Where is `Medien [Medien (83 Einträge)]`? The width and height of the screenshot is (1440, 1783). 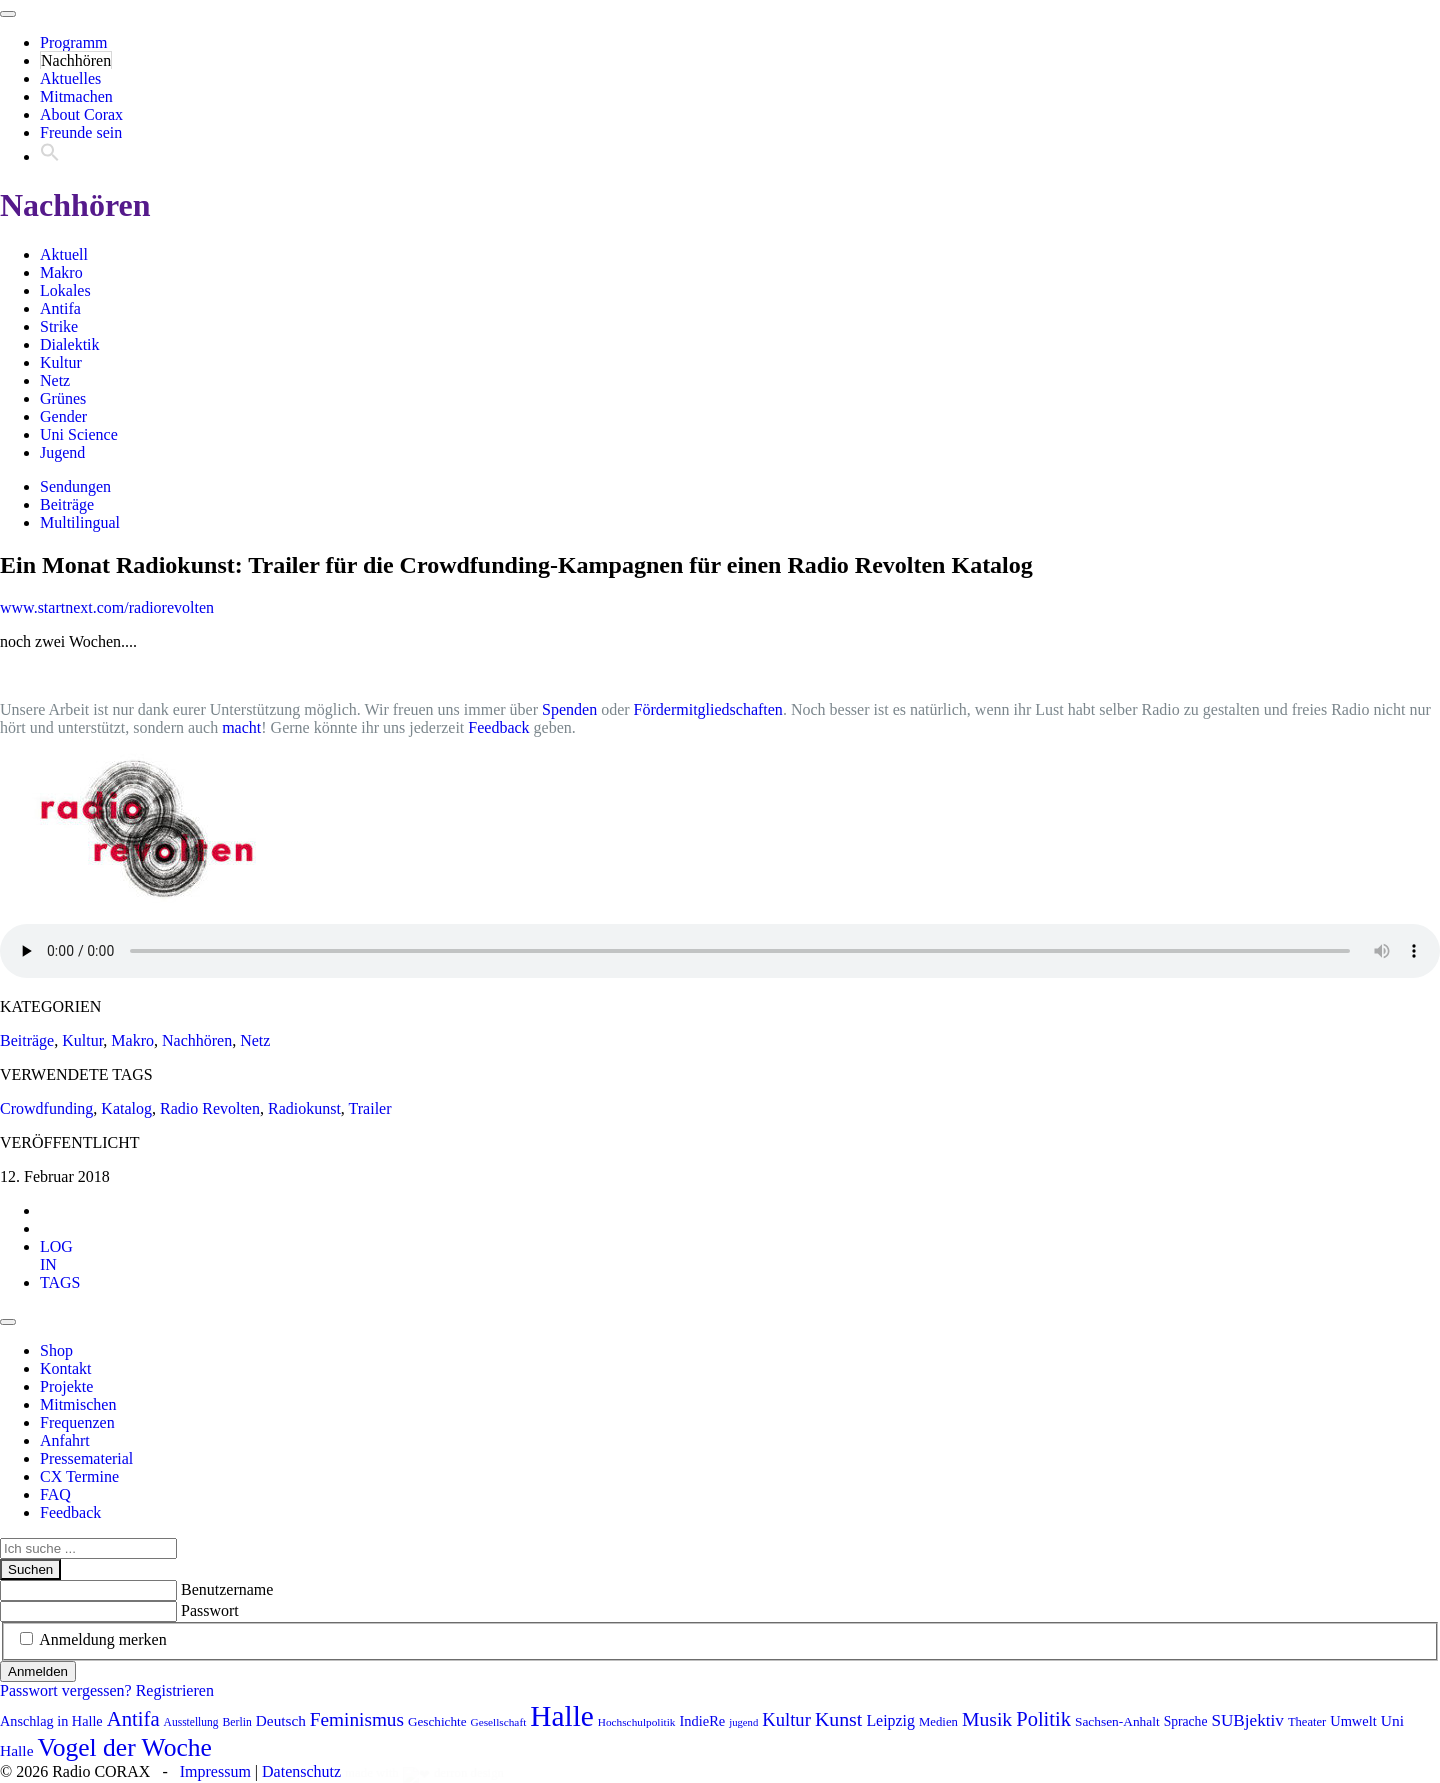
Medien [Medien (83 Einträge)] is located at coordinates (938, 1722).